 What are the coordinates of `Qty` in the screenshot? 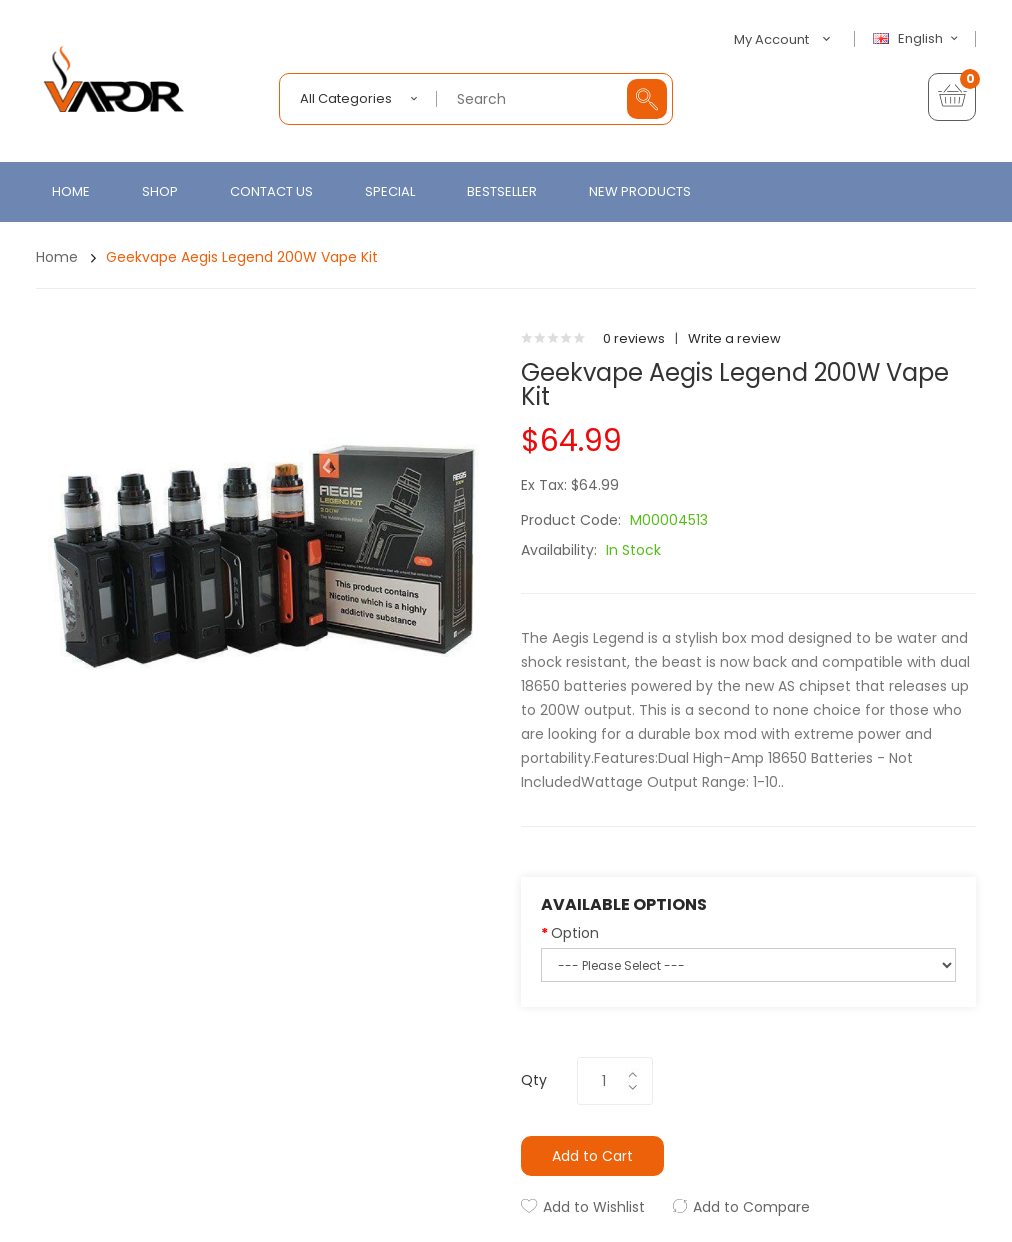 It's located at (534, 1080).